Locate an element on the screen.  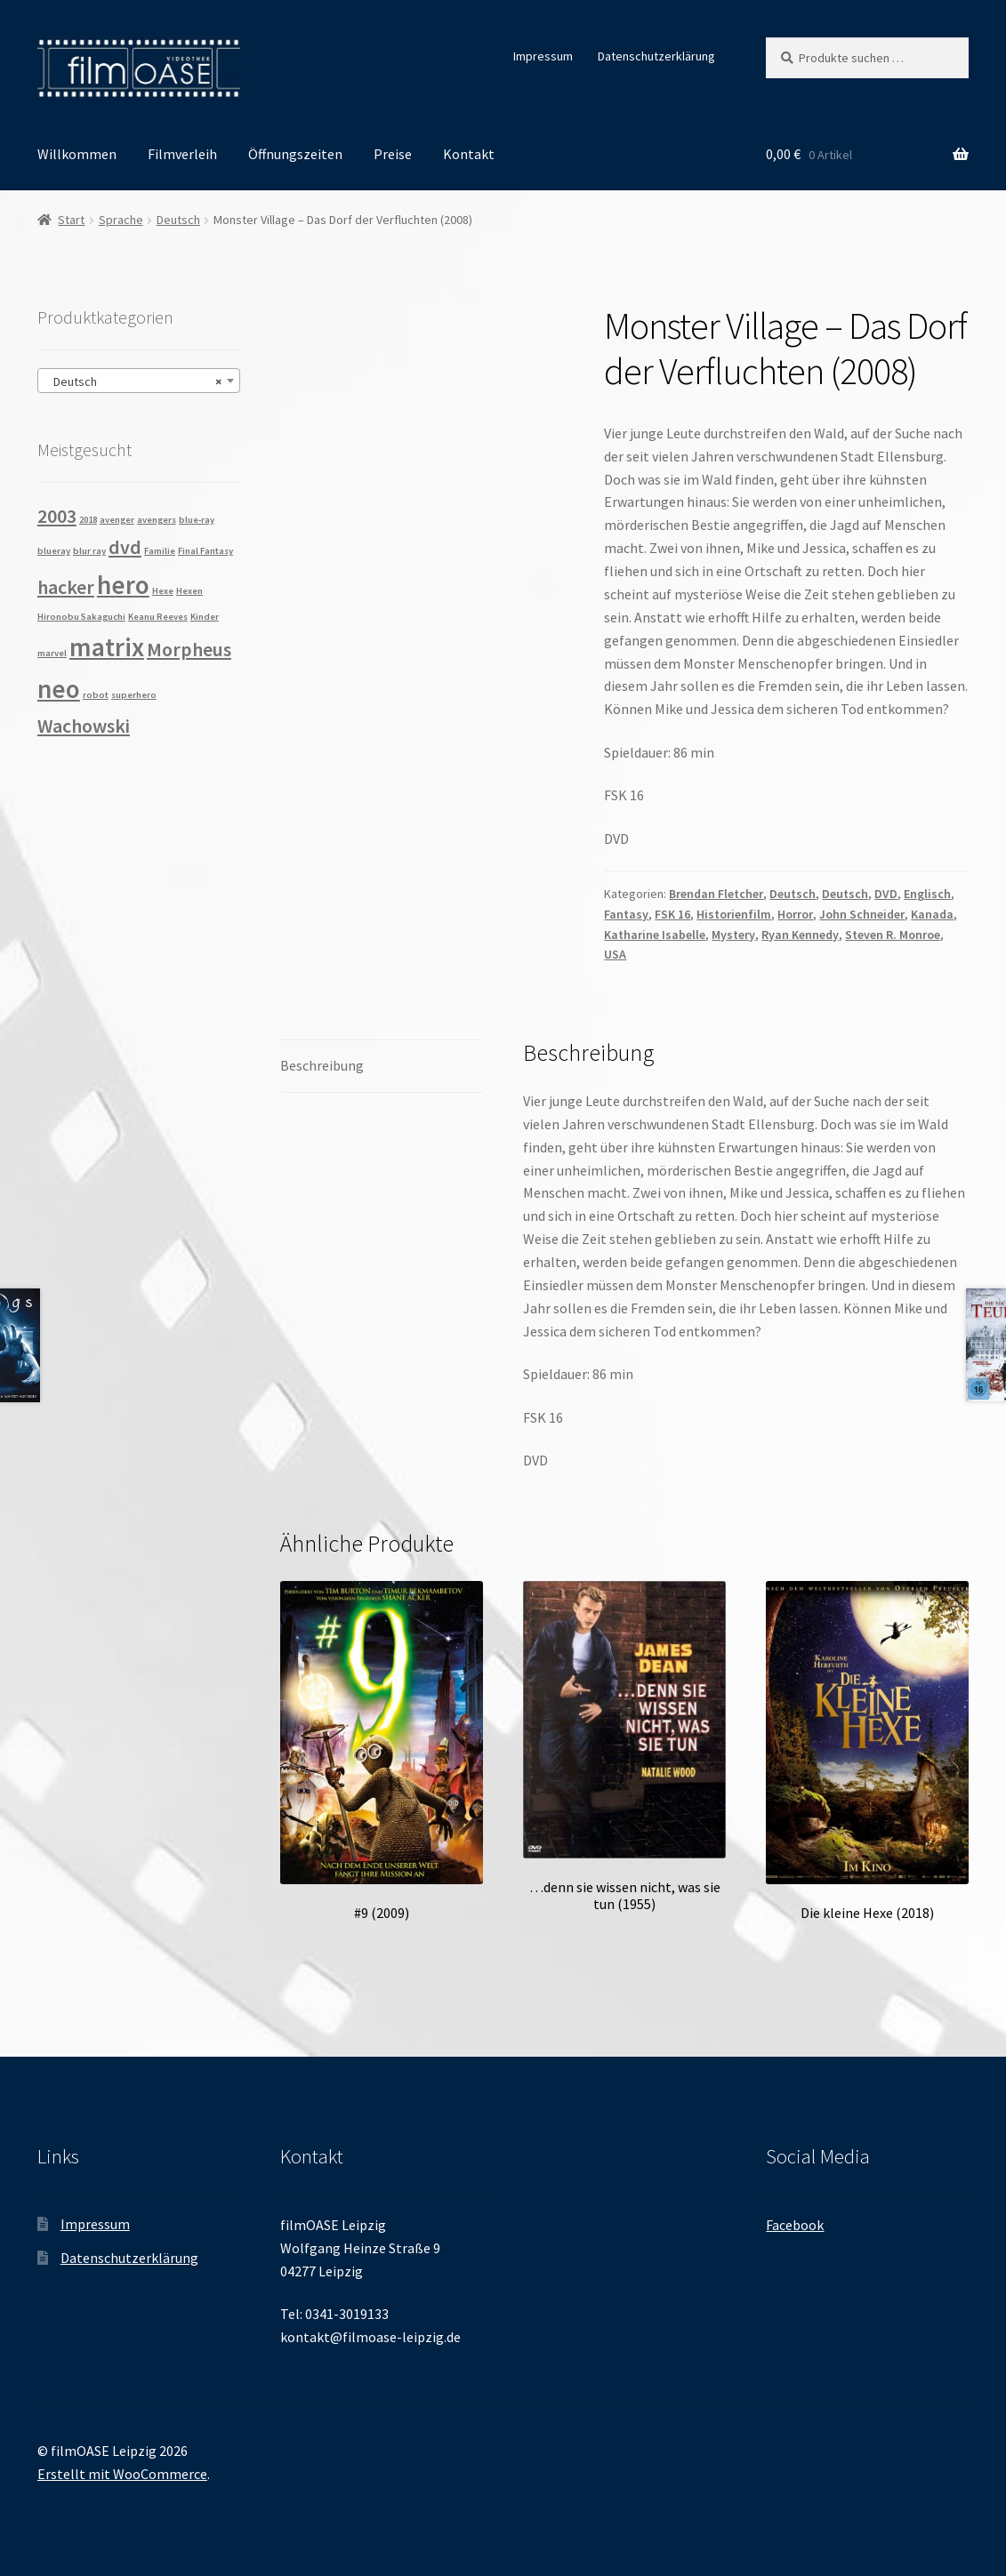
Horror is located at coordinates (795, 914).